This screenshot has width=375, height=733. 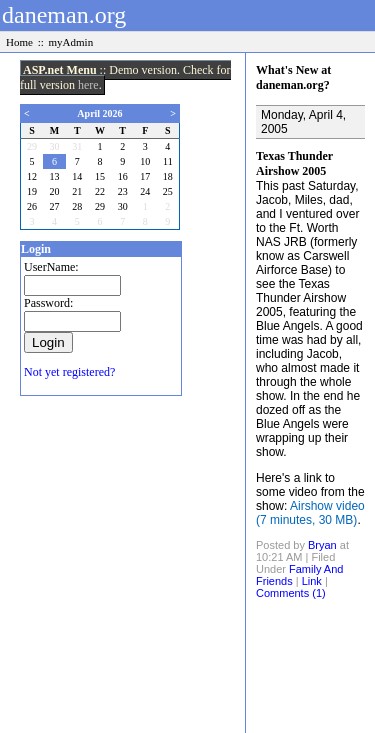 I want to click on 24, so click(x=145, y=191).